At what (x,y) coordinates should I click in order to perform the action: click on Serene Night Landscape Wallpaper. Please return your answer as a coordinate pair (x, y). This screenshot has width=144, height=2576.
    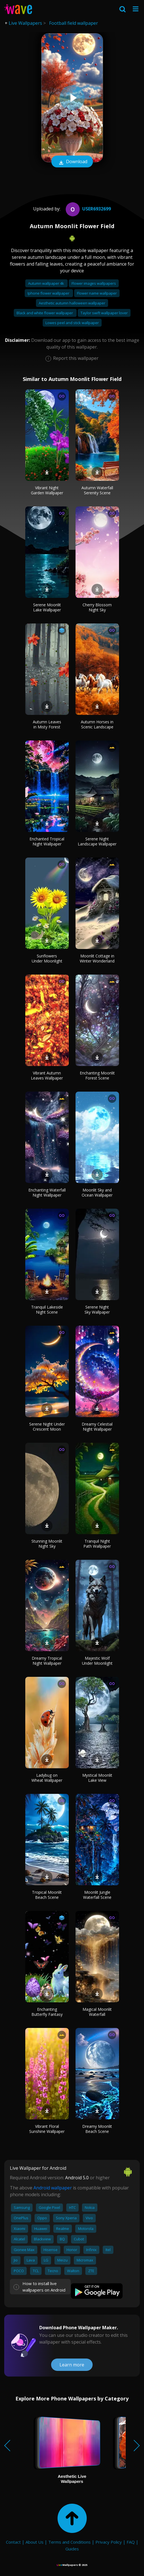
    Looking at the image, I should click on (97, 841).